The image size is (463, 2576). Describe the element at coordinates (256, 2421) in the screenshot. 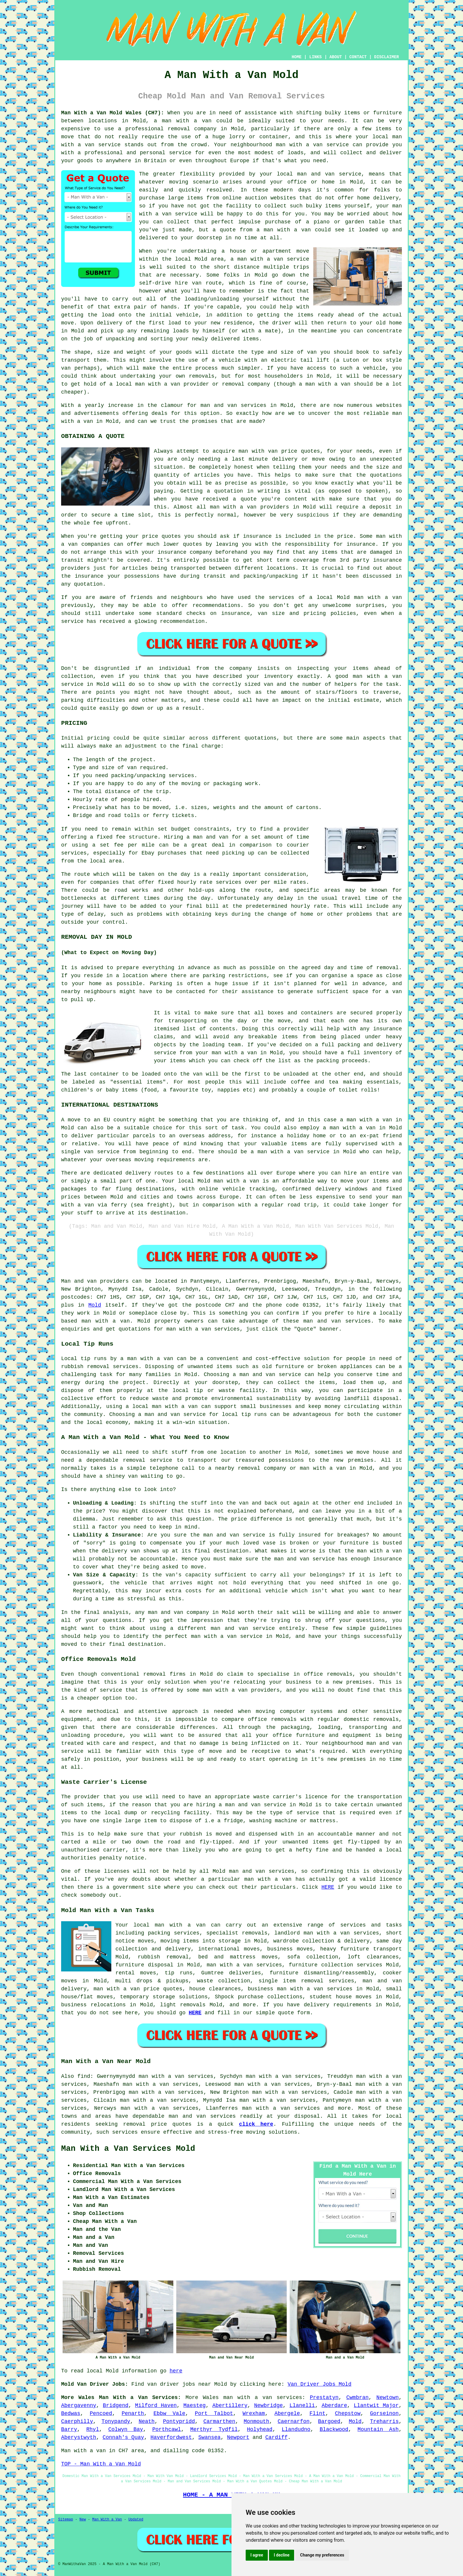

I see `Monmouth` at that location.